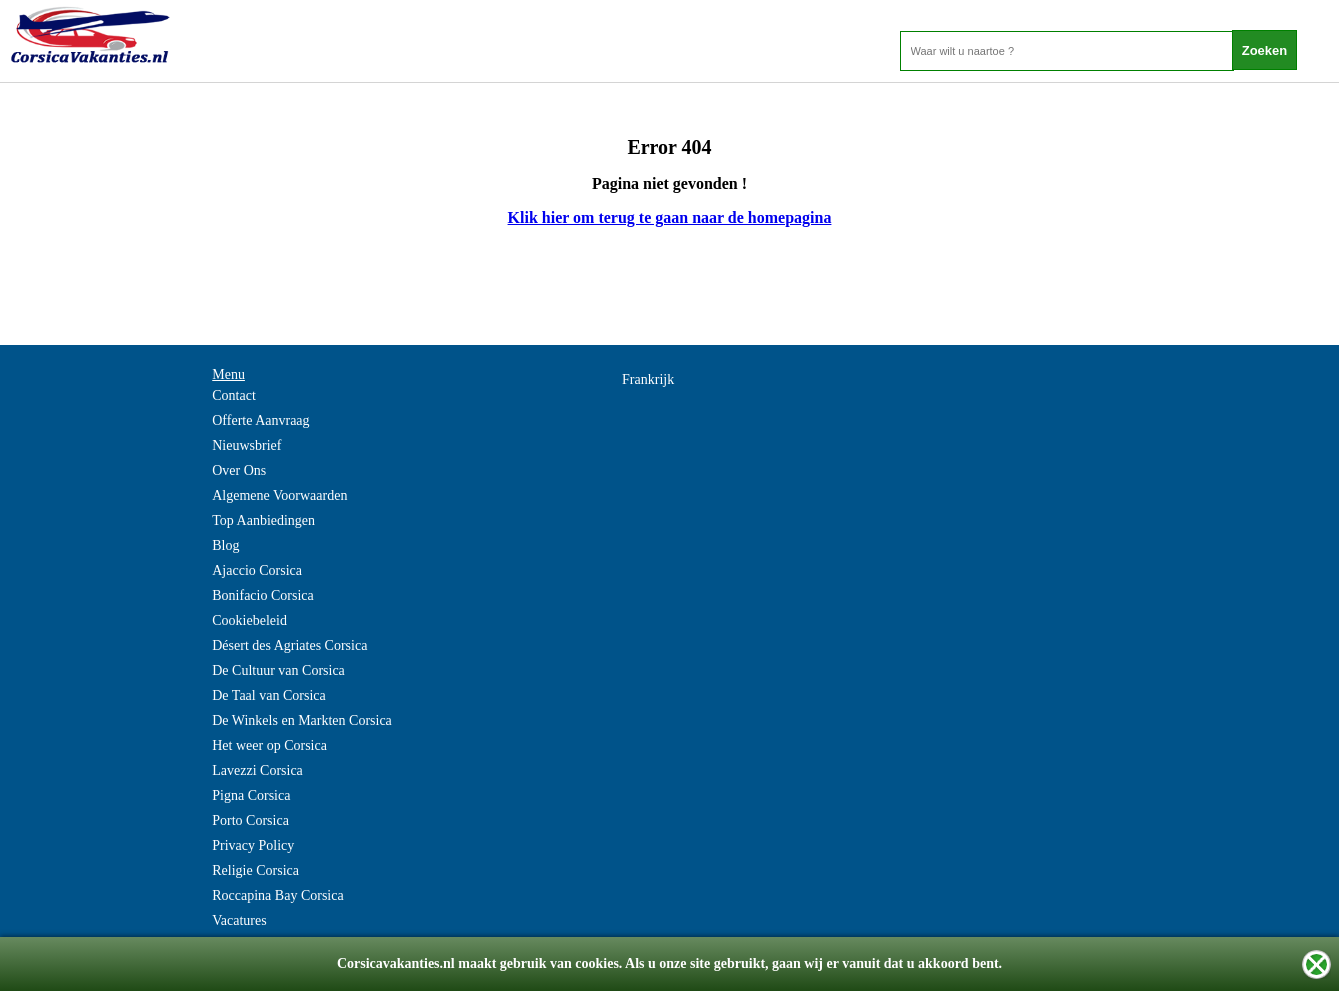 The height and width of the screenshot is (991, 1339). I want to click on Contact, so click(234, 395).